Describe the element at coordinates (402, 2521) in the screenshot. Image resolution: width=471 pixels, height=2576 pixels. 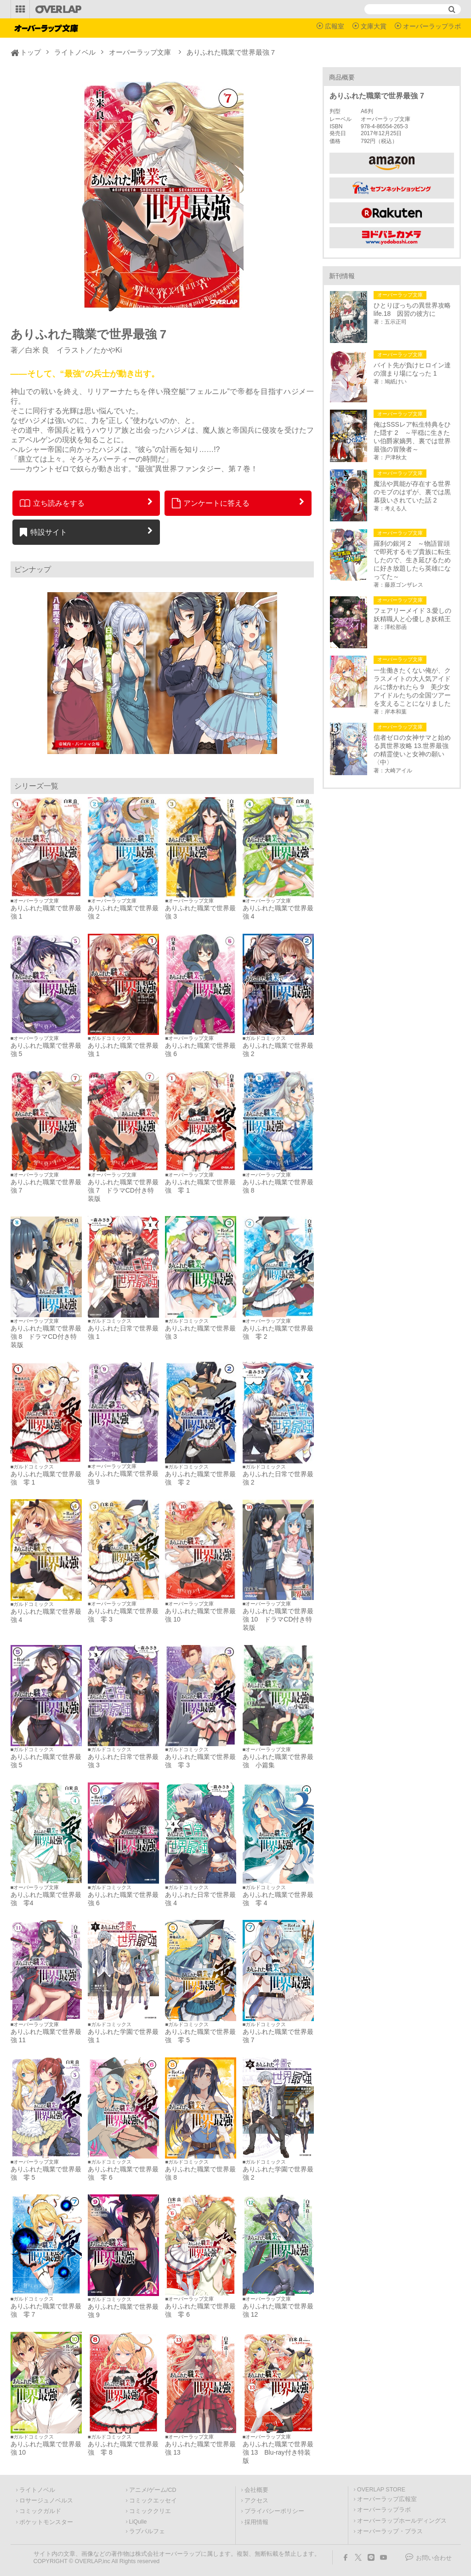
I see `オーバーラップホールディングス` at that location.